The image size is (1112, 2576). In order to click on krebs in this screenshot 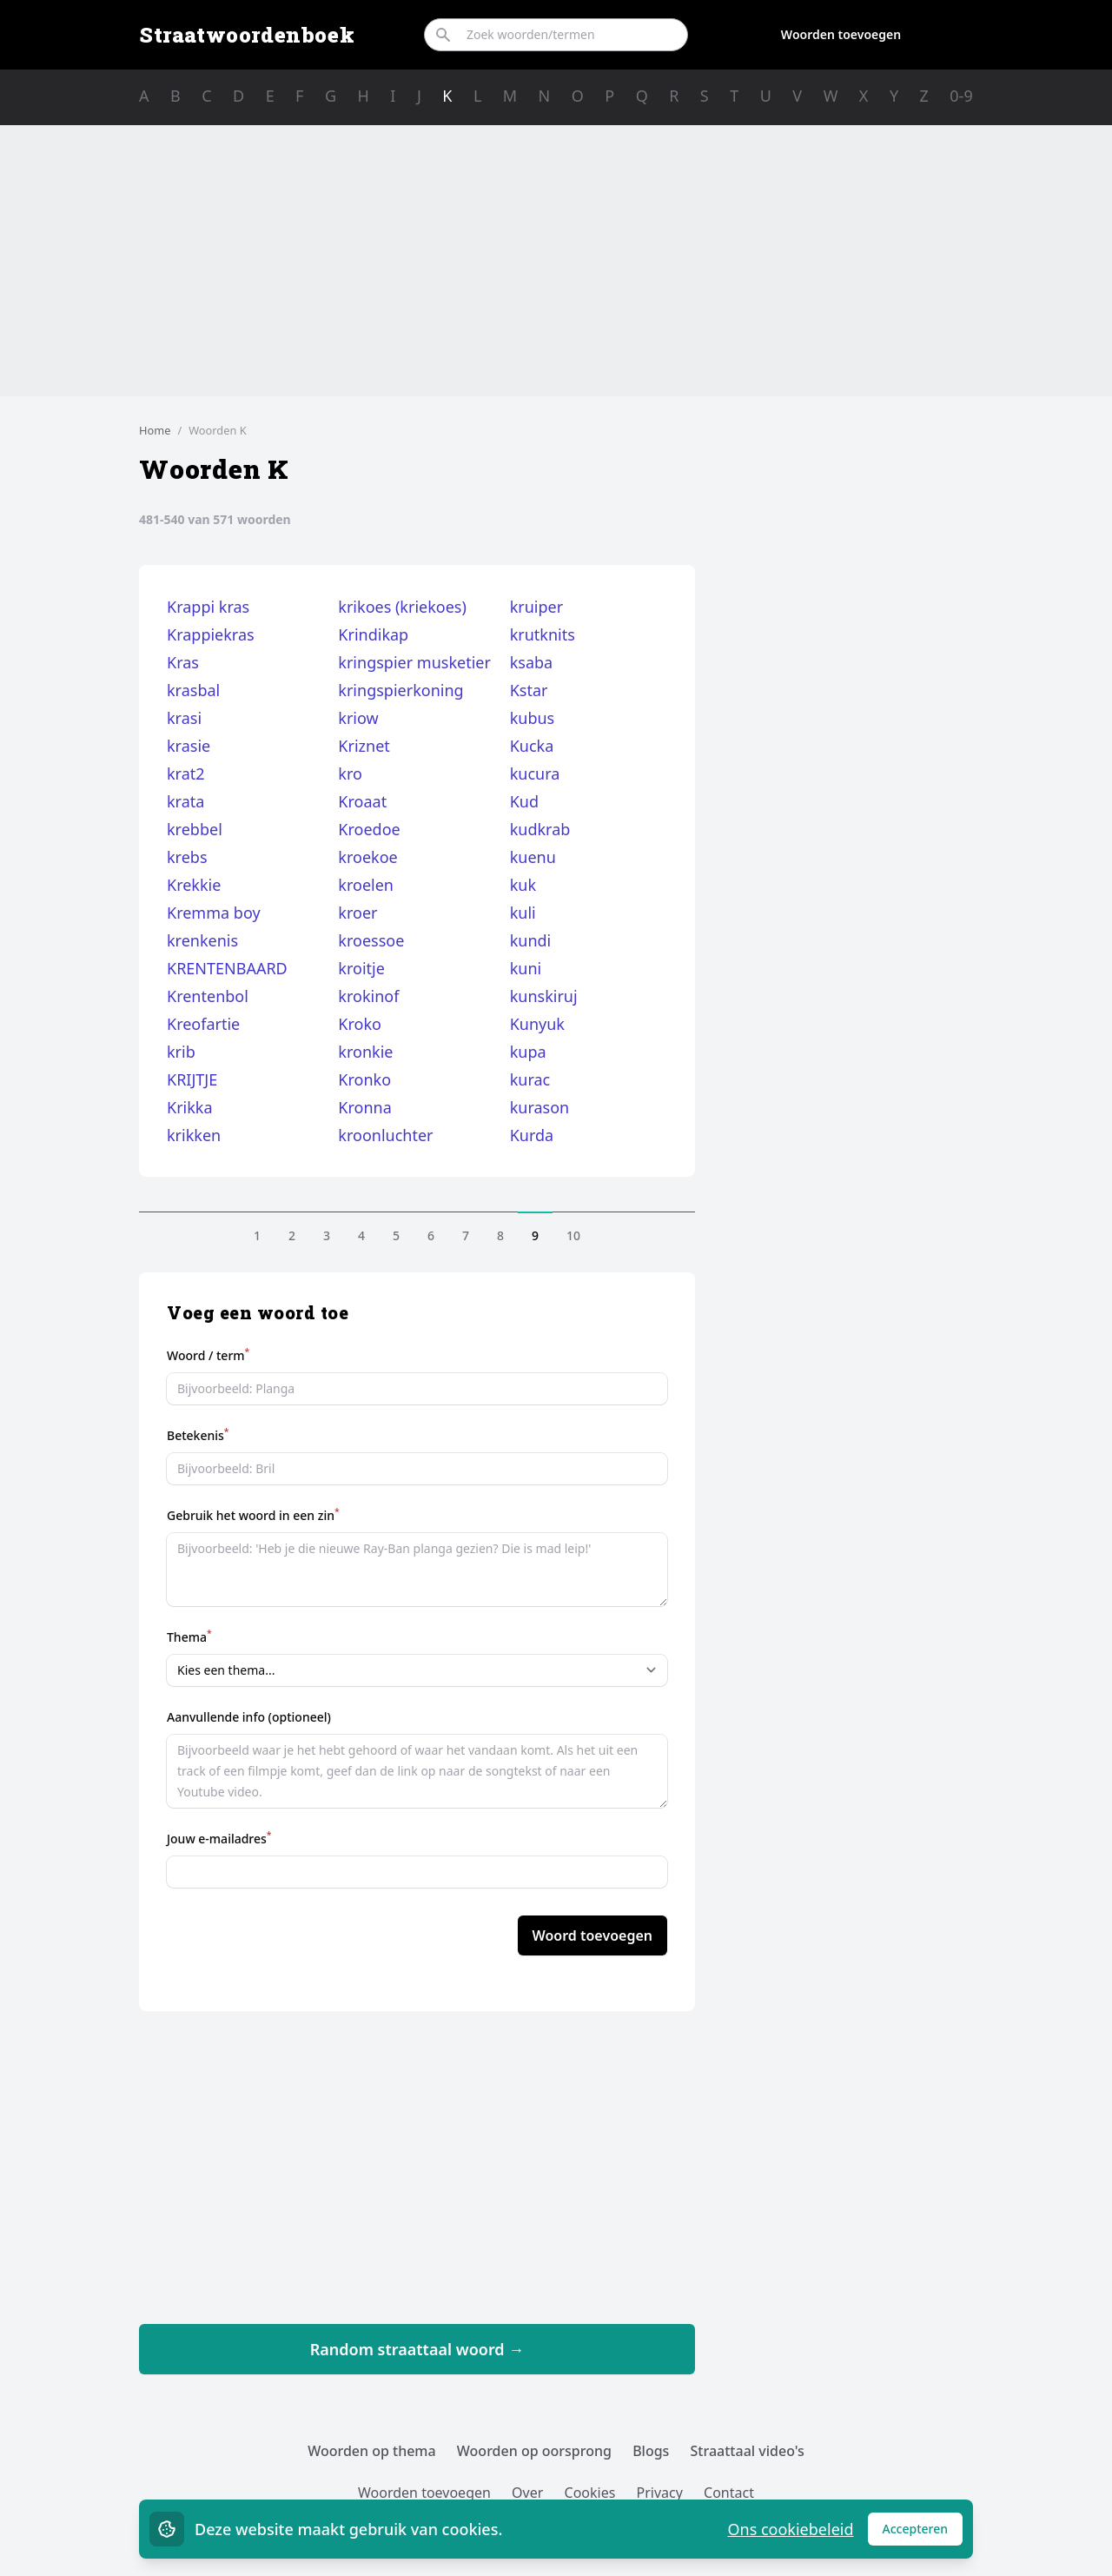, I will do `click(187, 856)`.